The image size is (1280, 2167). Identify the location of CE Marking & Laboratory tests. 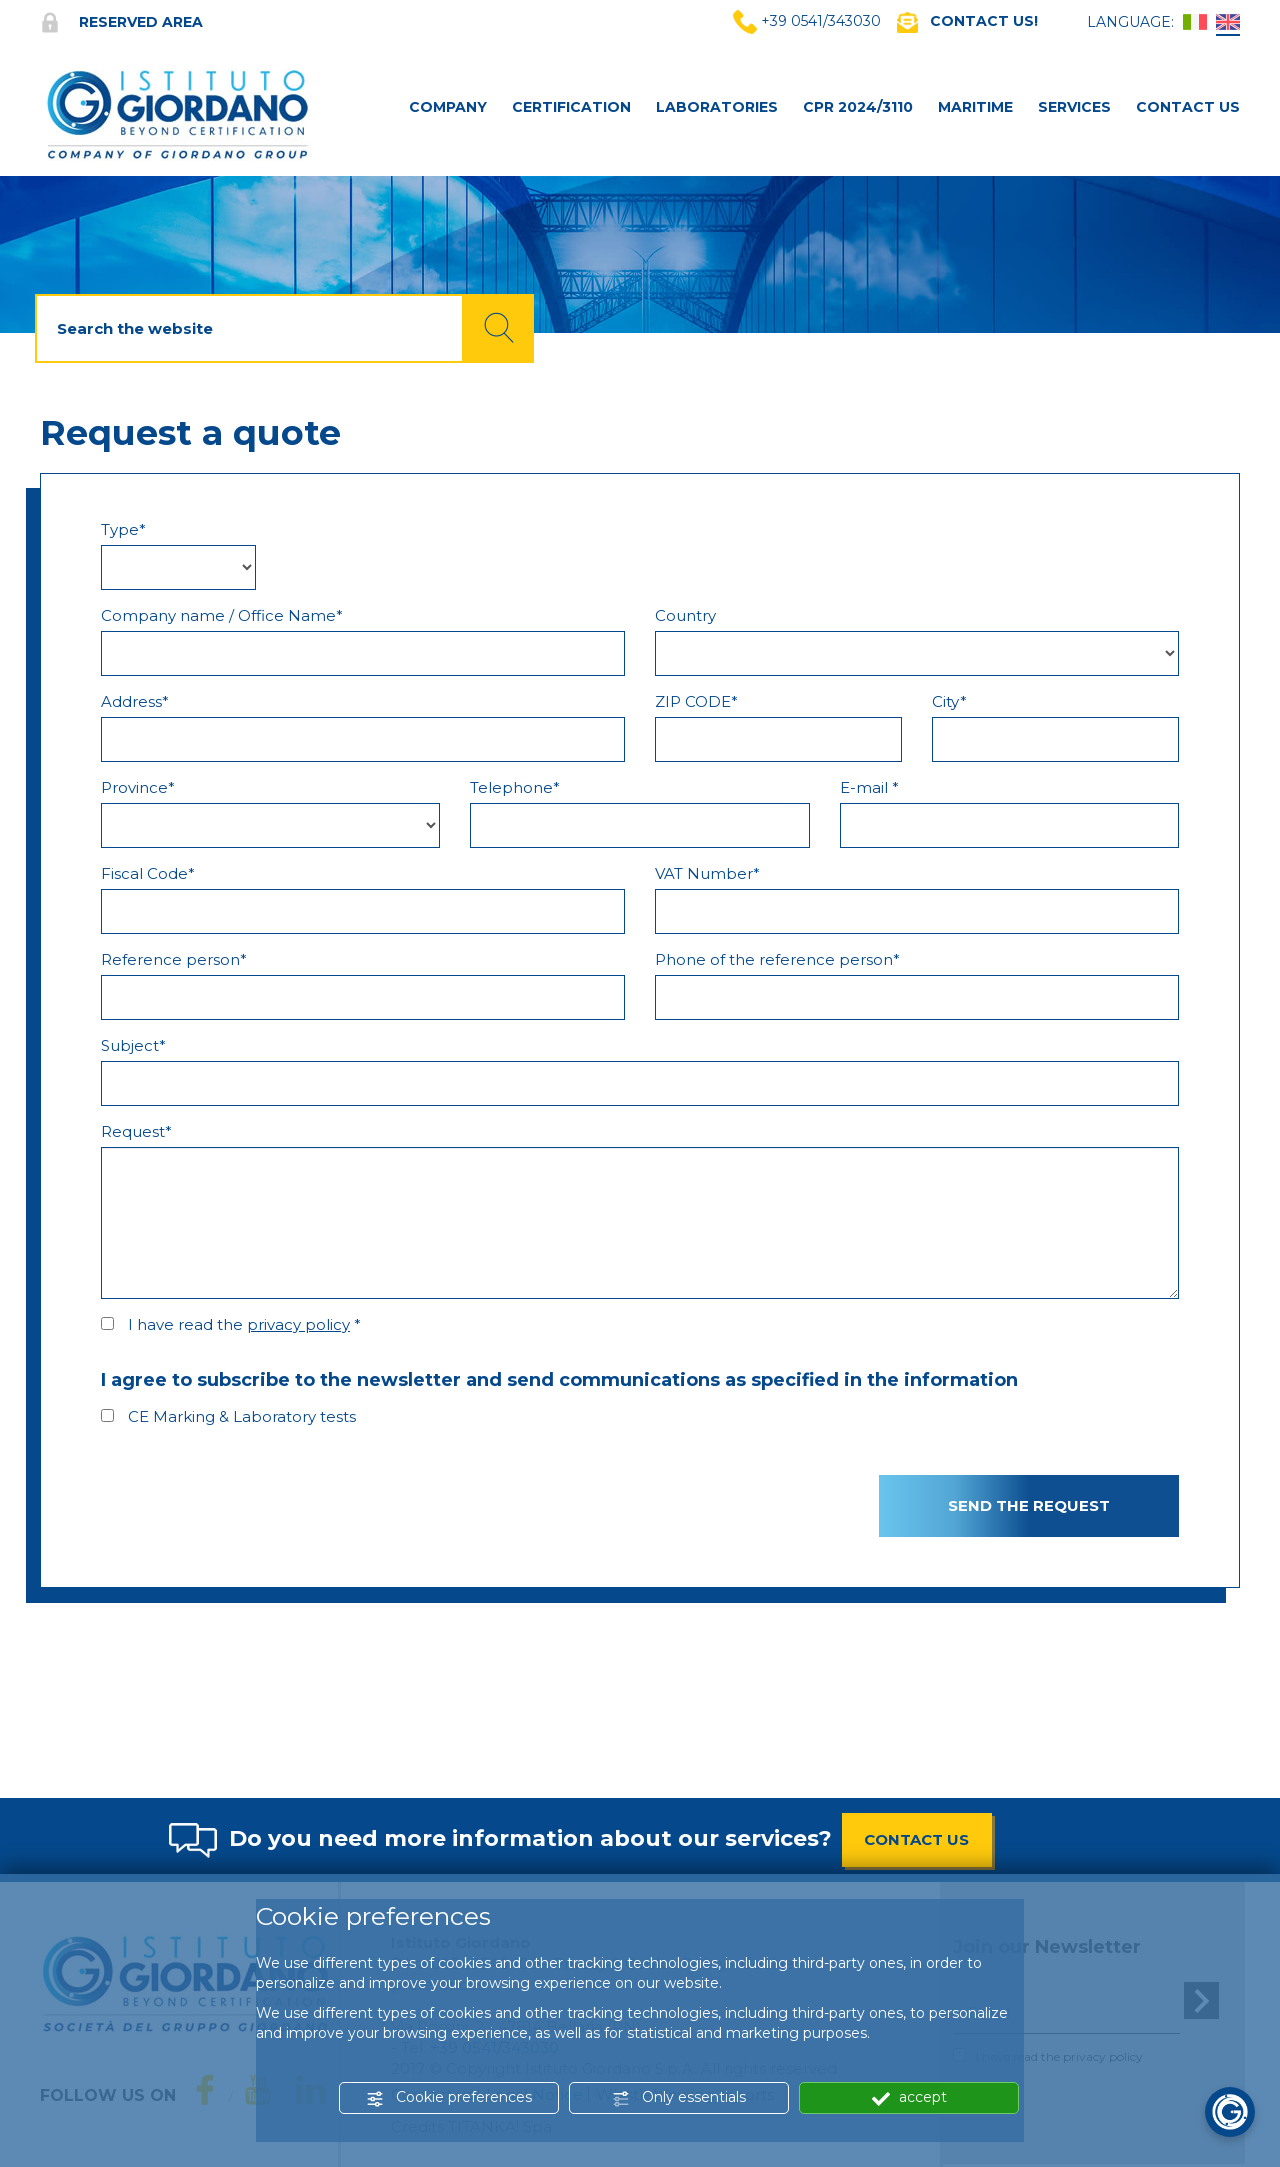
(242, 1416).